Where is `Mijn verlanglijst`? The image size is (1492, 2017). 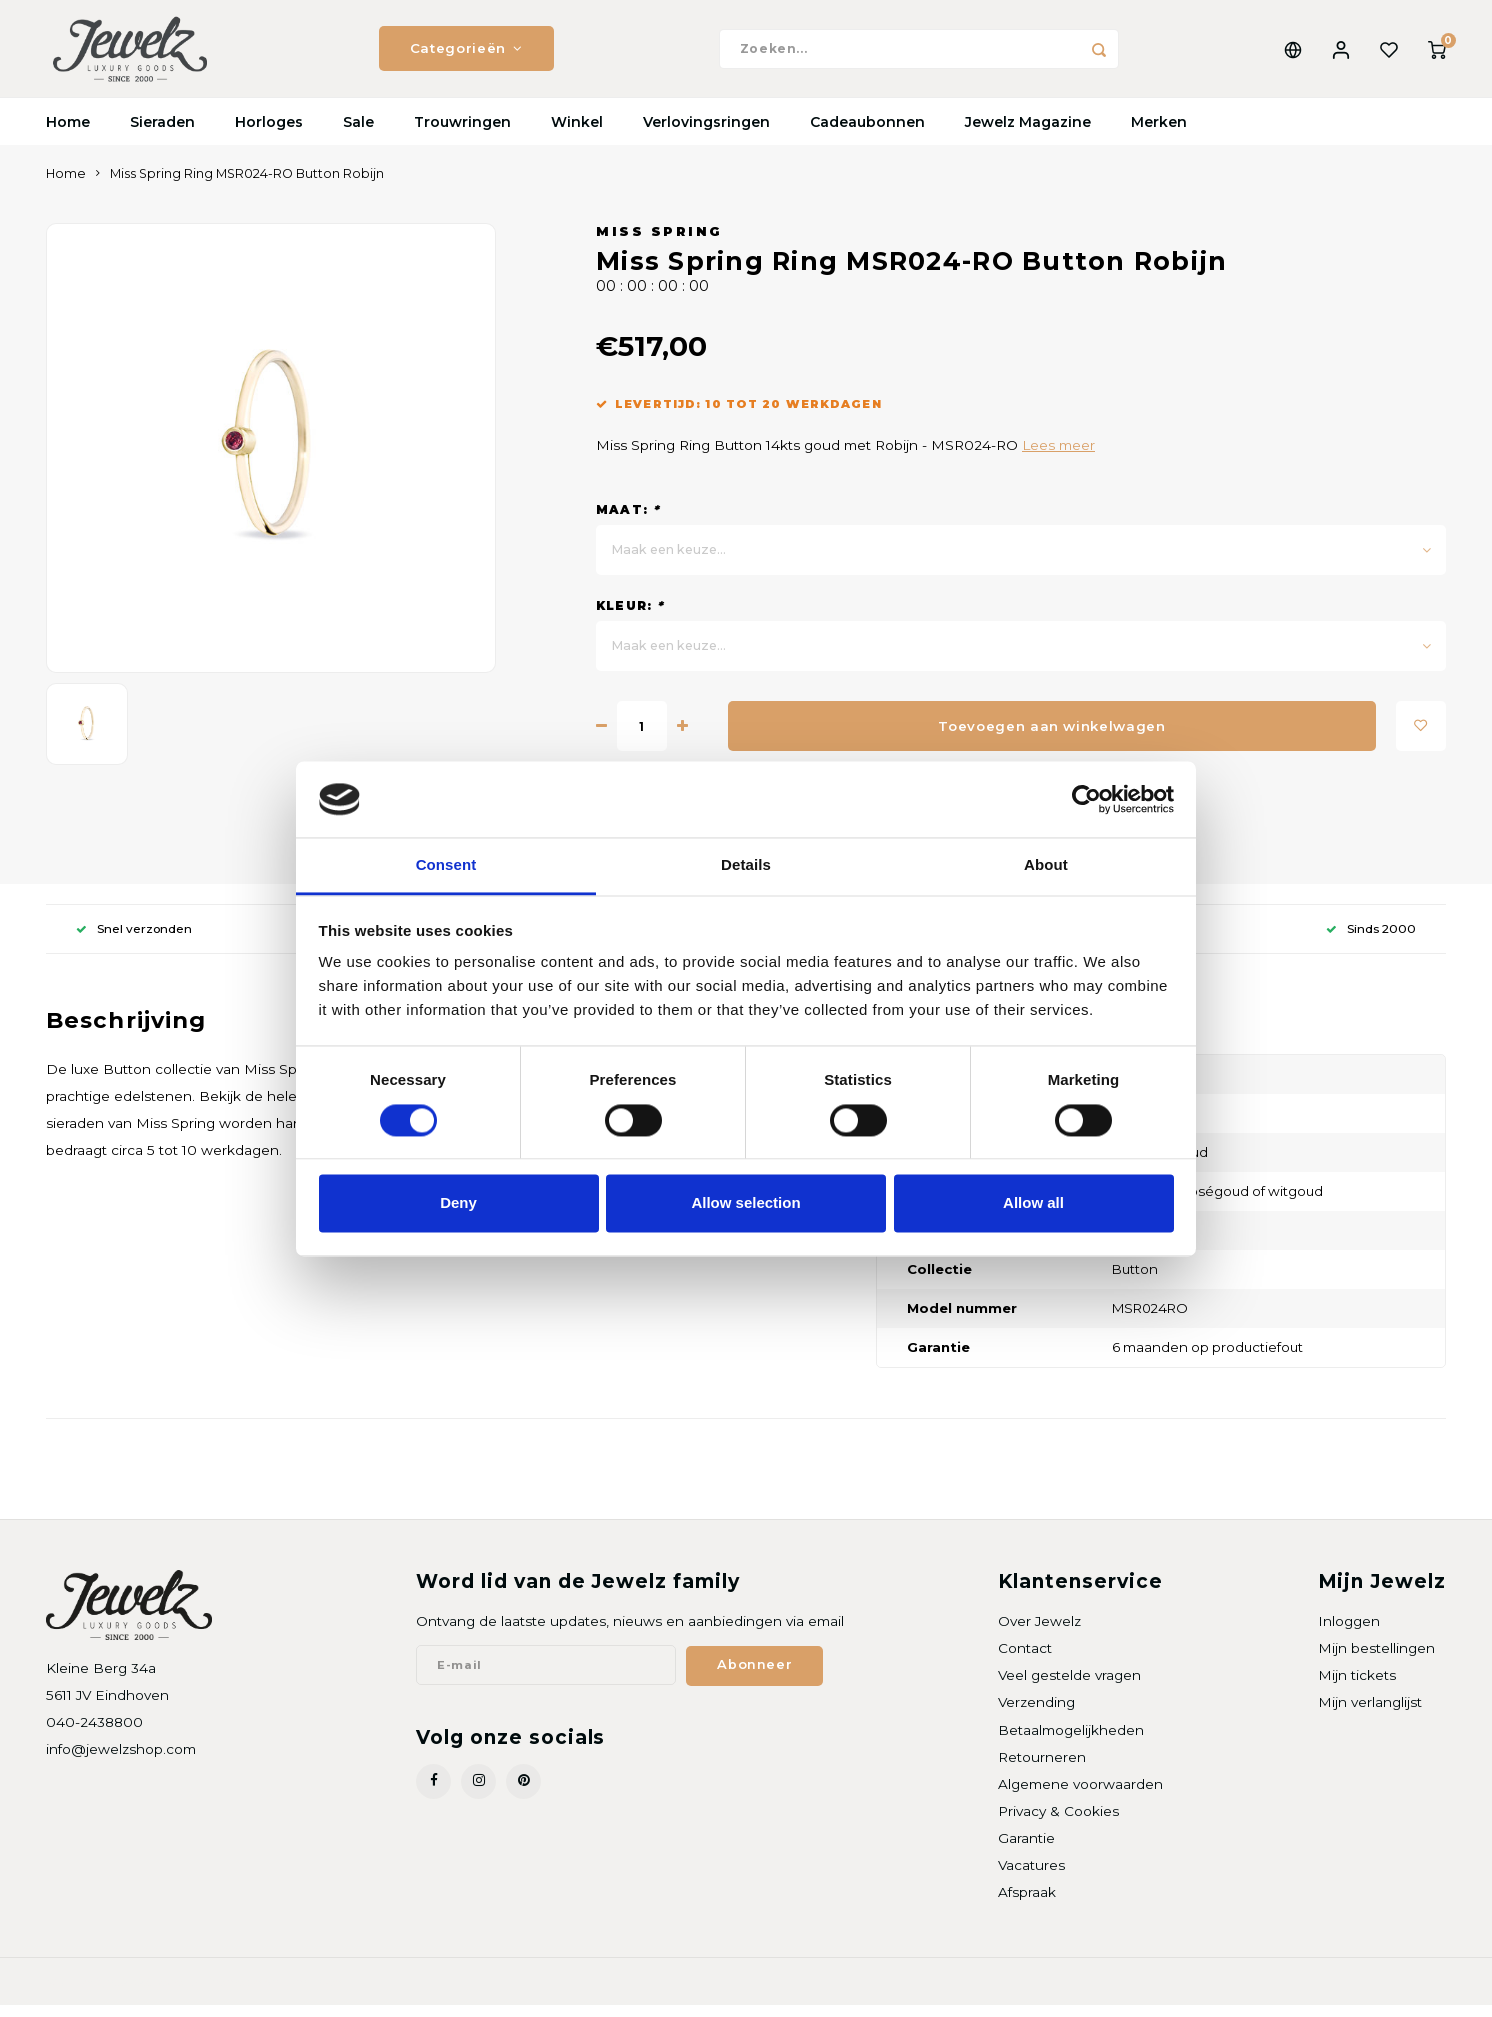 Mijn verlanglijst is located at coordinates (1370, 1715).